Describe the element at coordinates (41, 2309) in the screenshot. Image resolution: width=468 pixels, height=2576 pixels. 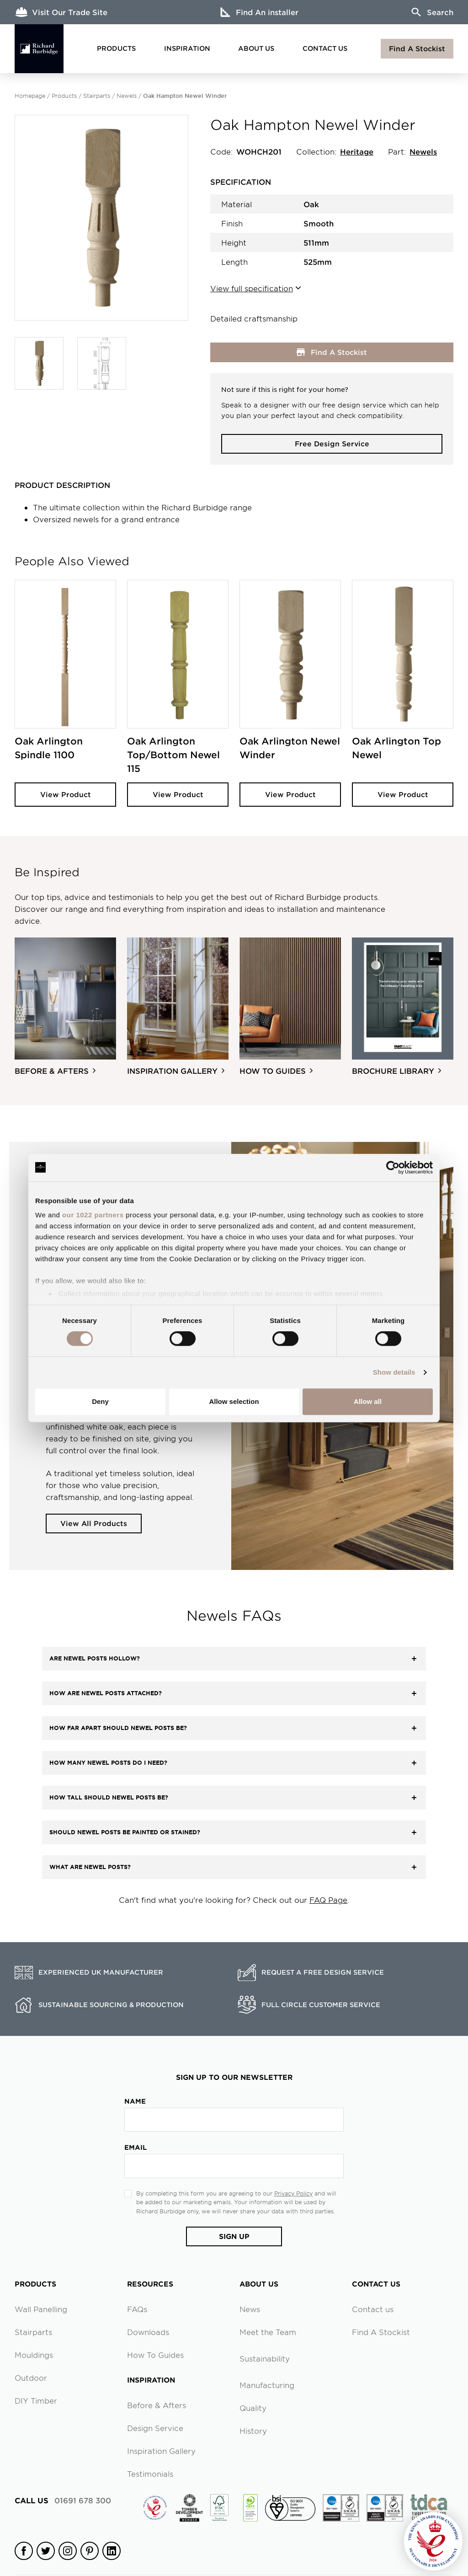
I see `Wall Panelling` at that location.